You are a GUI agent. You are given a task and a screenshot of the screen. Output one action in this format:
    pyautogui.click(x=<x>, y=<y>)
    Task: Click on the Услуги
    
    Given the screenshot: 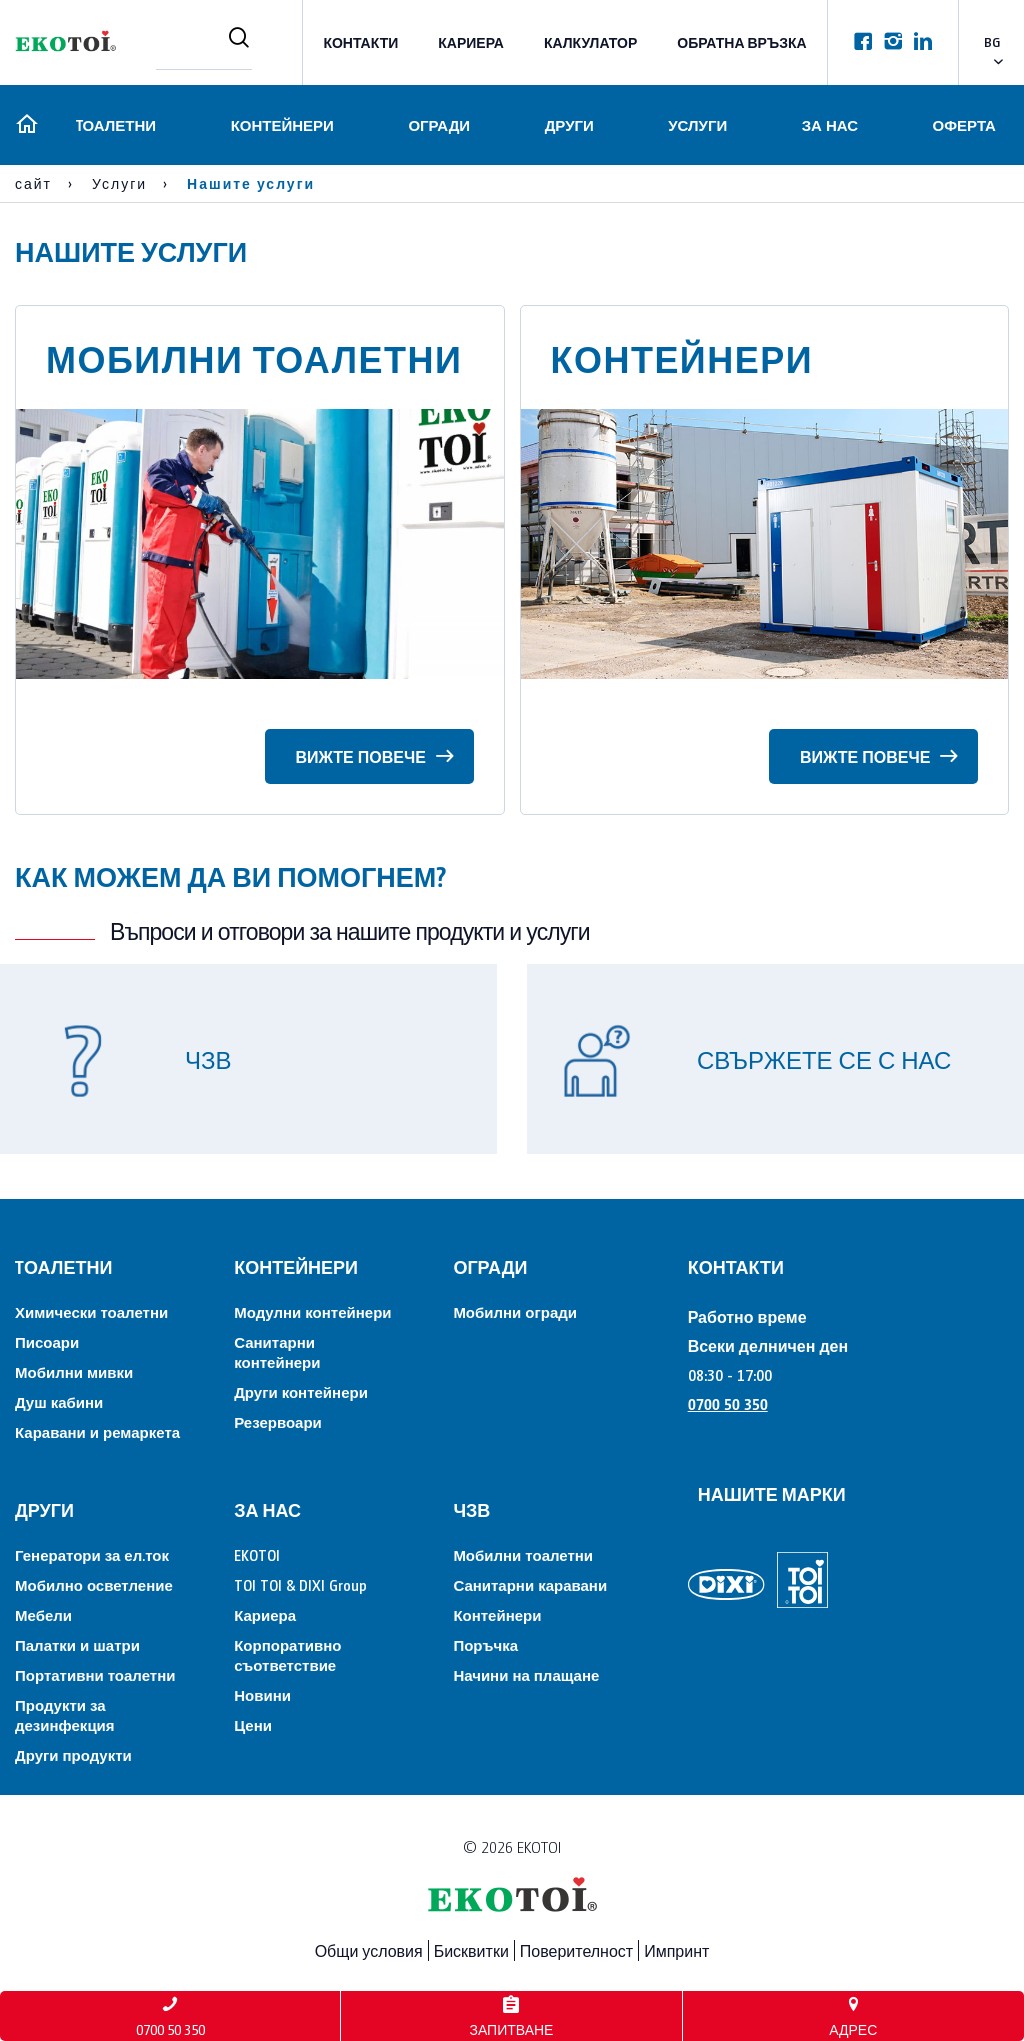 What is the action you would take?
    pyautogui.click(x=696, y=124)
    